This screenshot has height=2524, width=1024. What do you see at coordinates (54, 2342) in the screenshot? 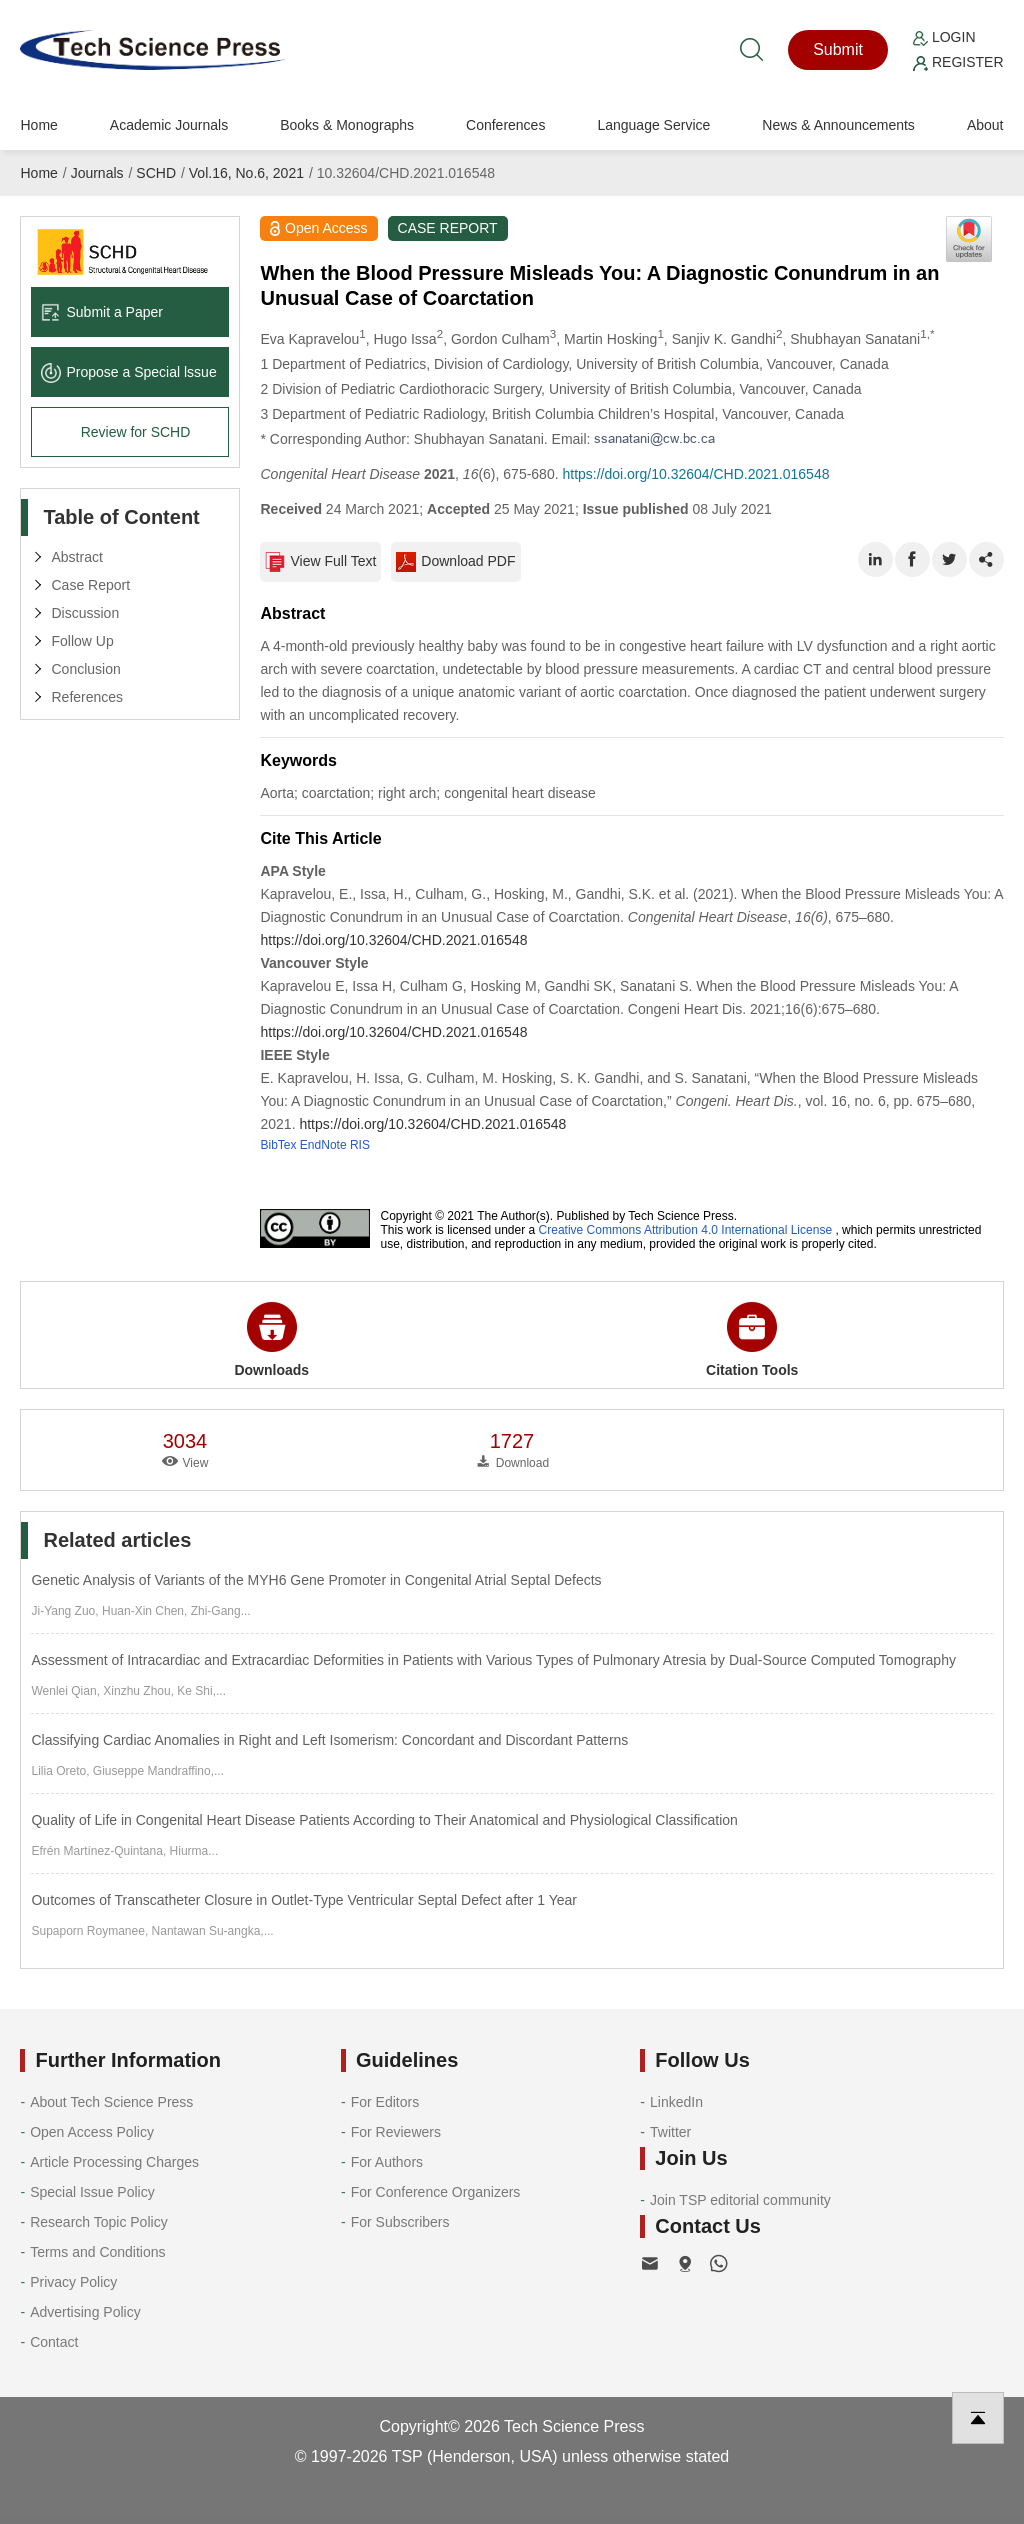
I see `Contact` at bounding box center [54, 2342].